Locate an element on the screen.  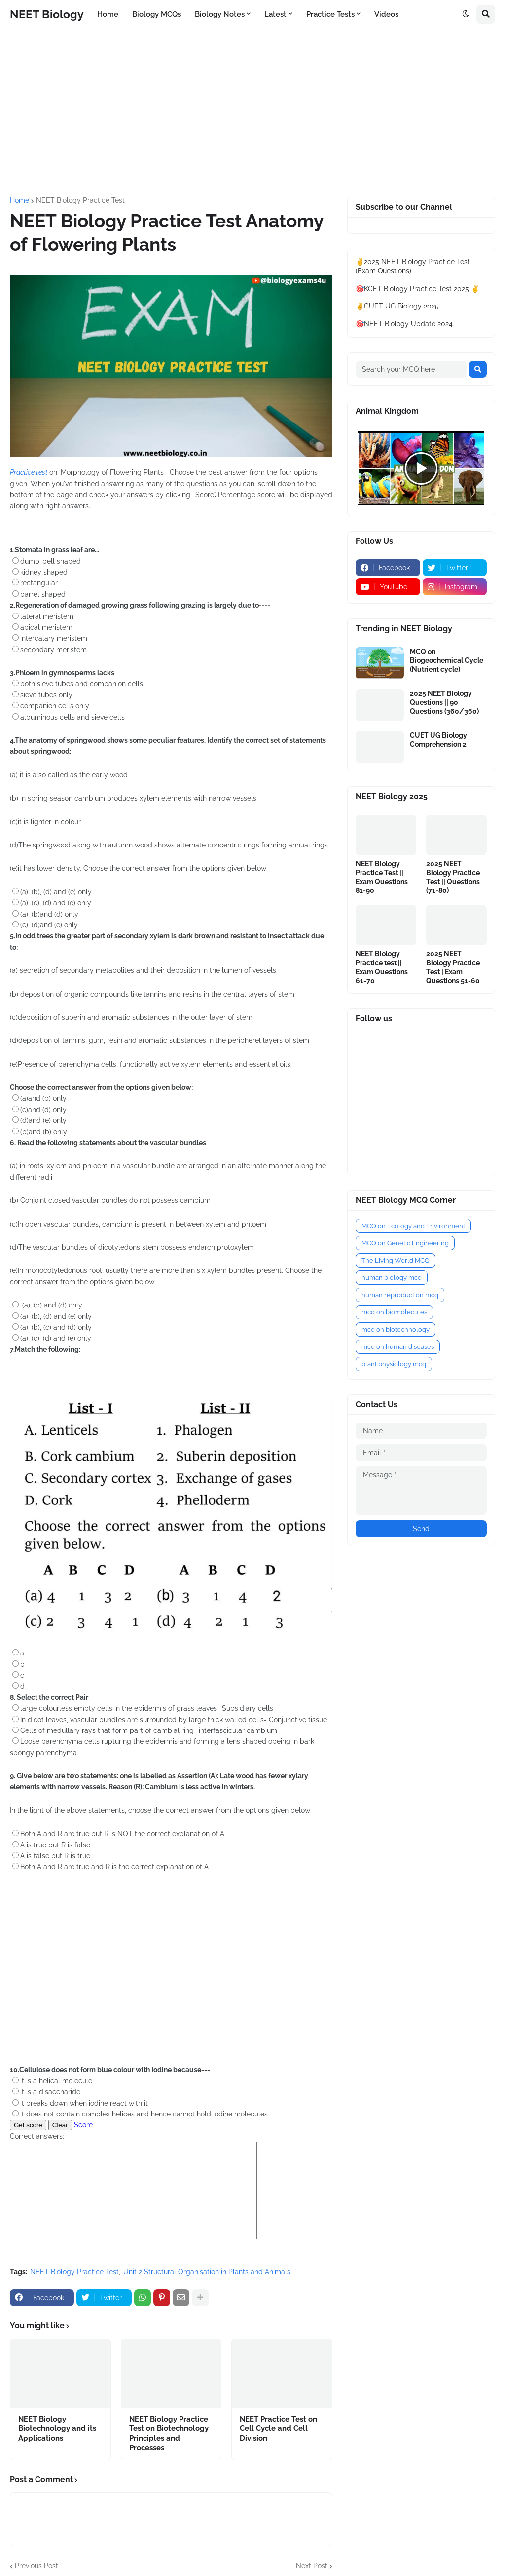
human biology mcq is located at coordinates (391, 1277).